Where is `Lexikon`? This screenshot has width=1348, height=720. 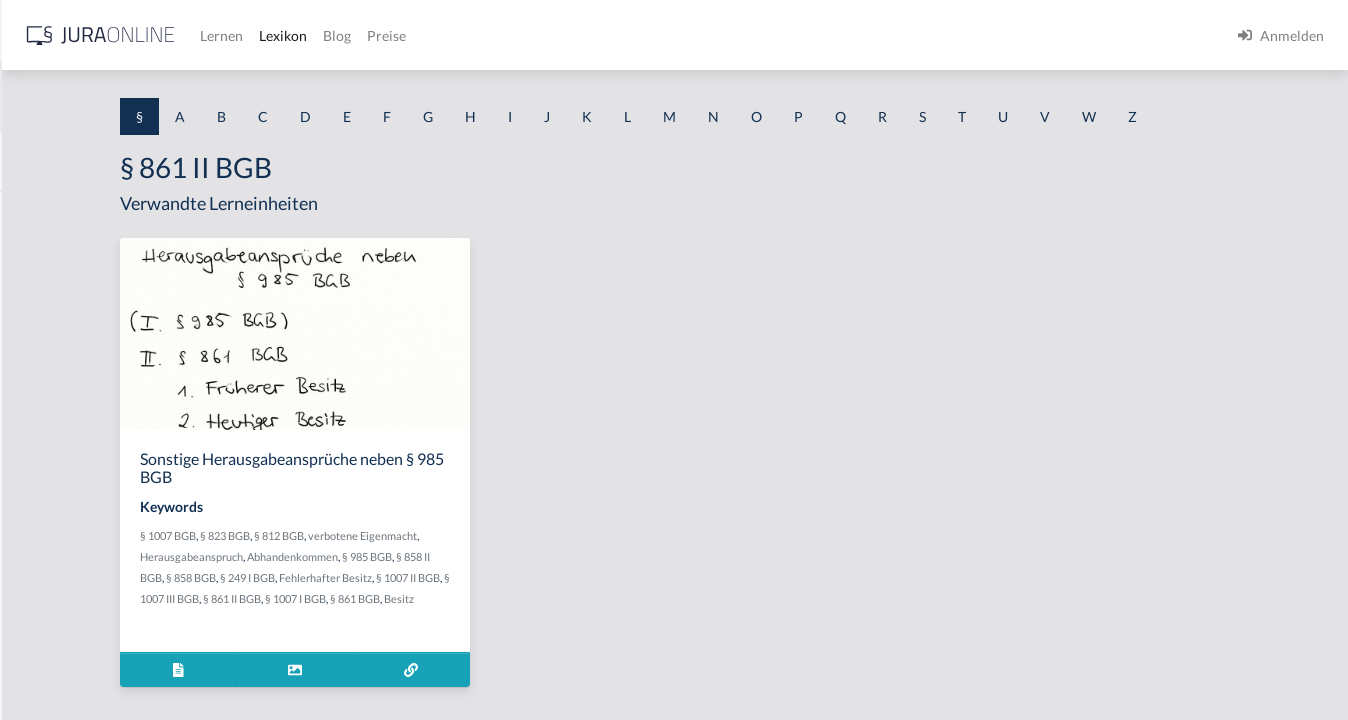 Lexikon is located at coordinates (601, 35).